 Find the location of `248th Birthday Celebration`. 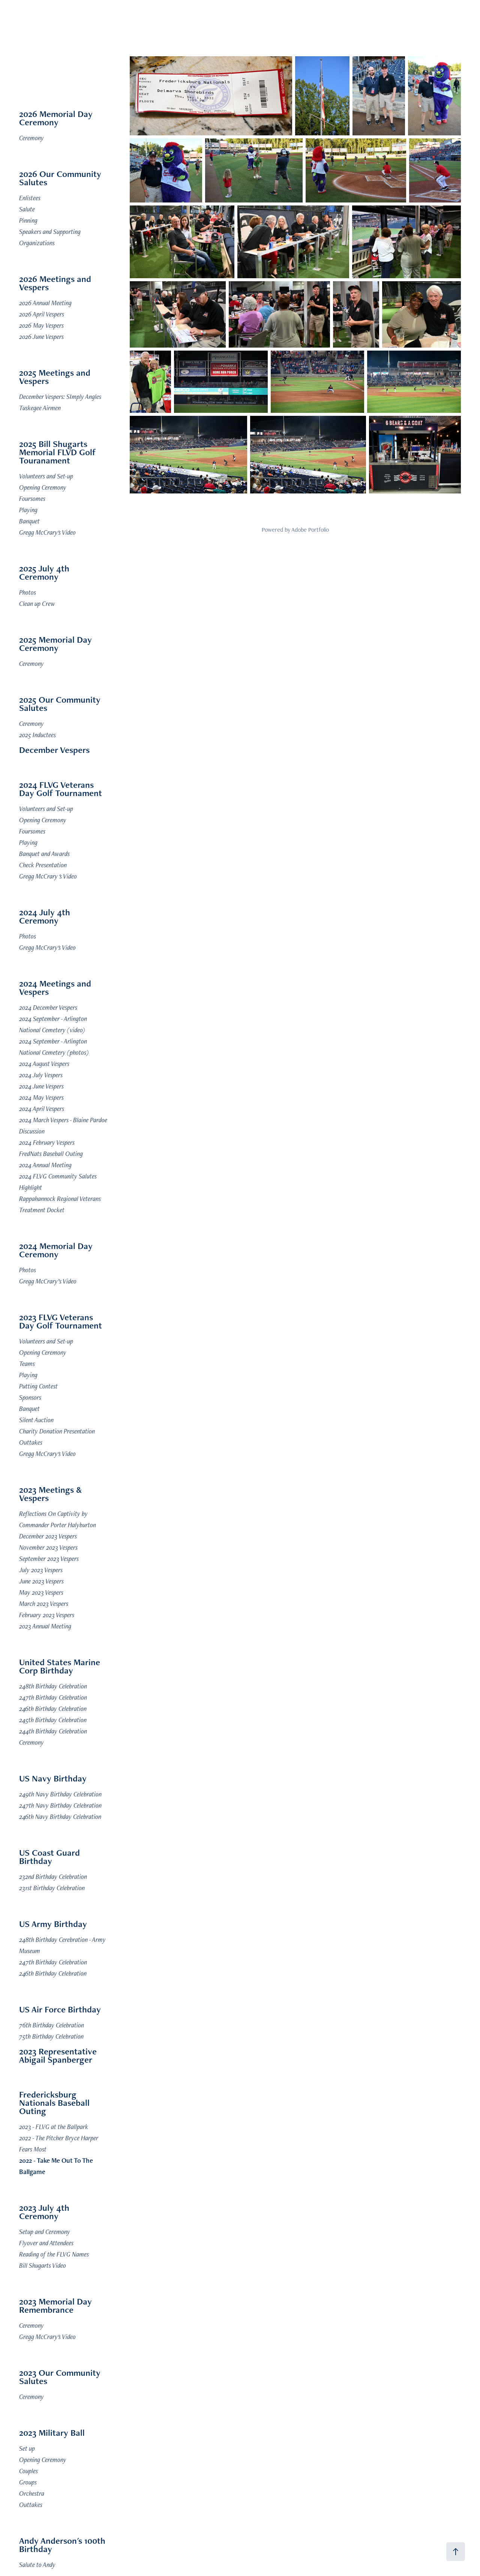

248th Birthday Celebration is located at coordinates (53, 1686).